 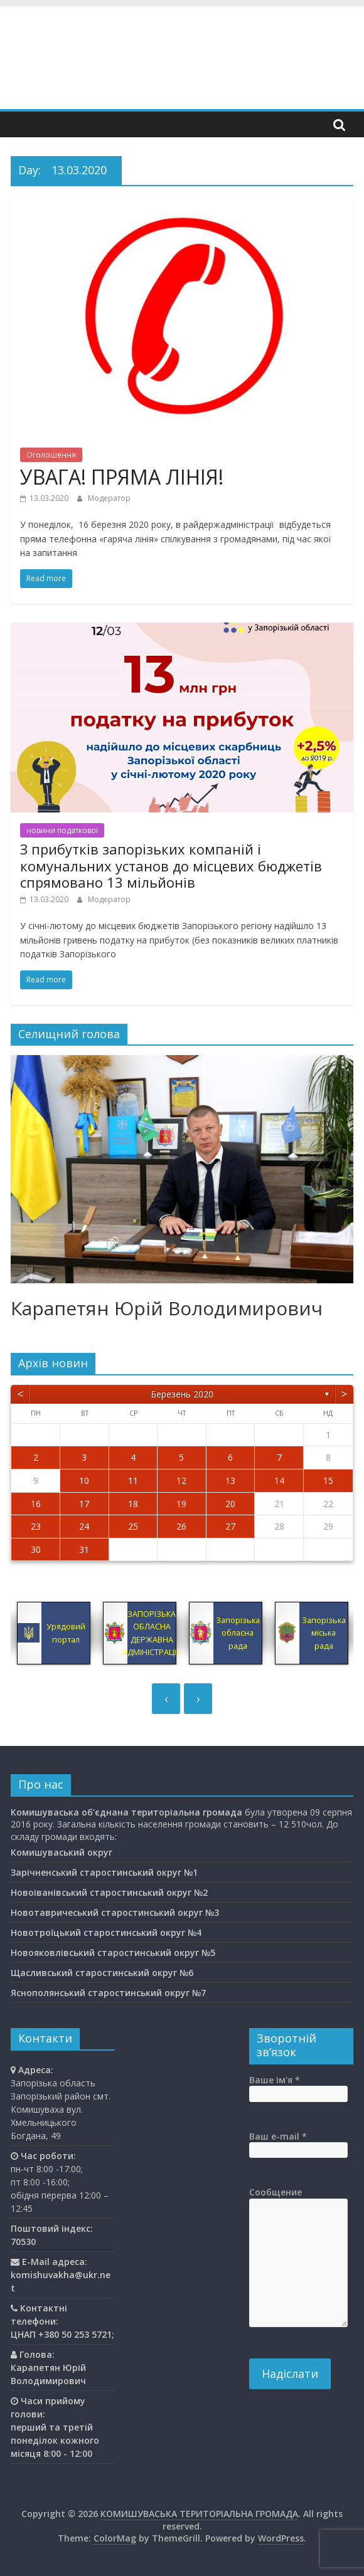 What do you see at coordinates (36, 1549) in the screenshot?
I see `30` at bounding box center [36, 1549].